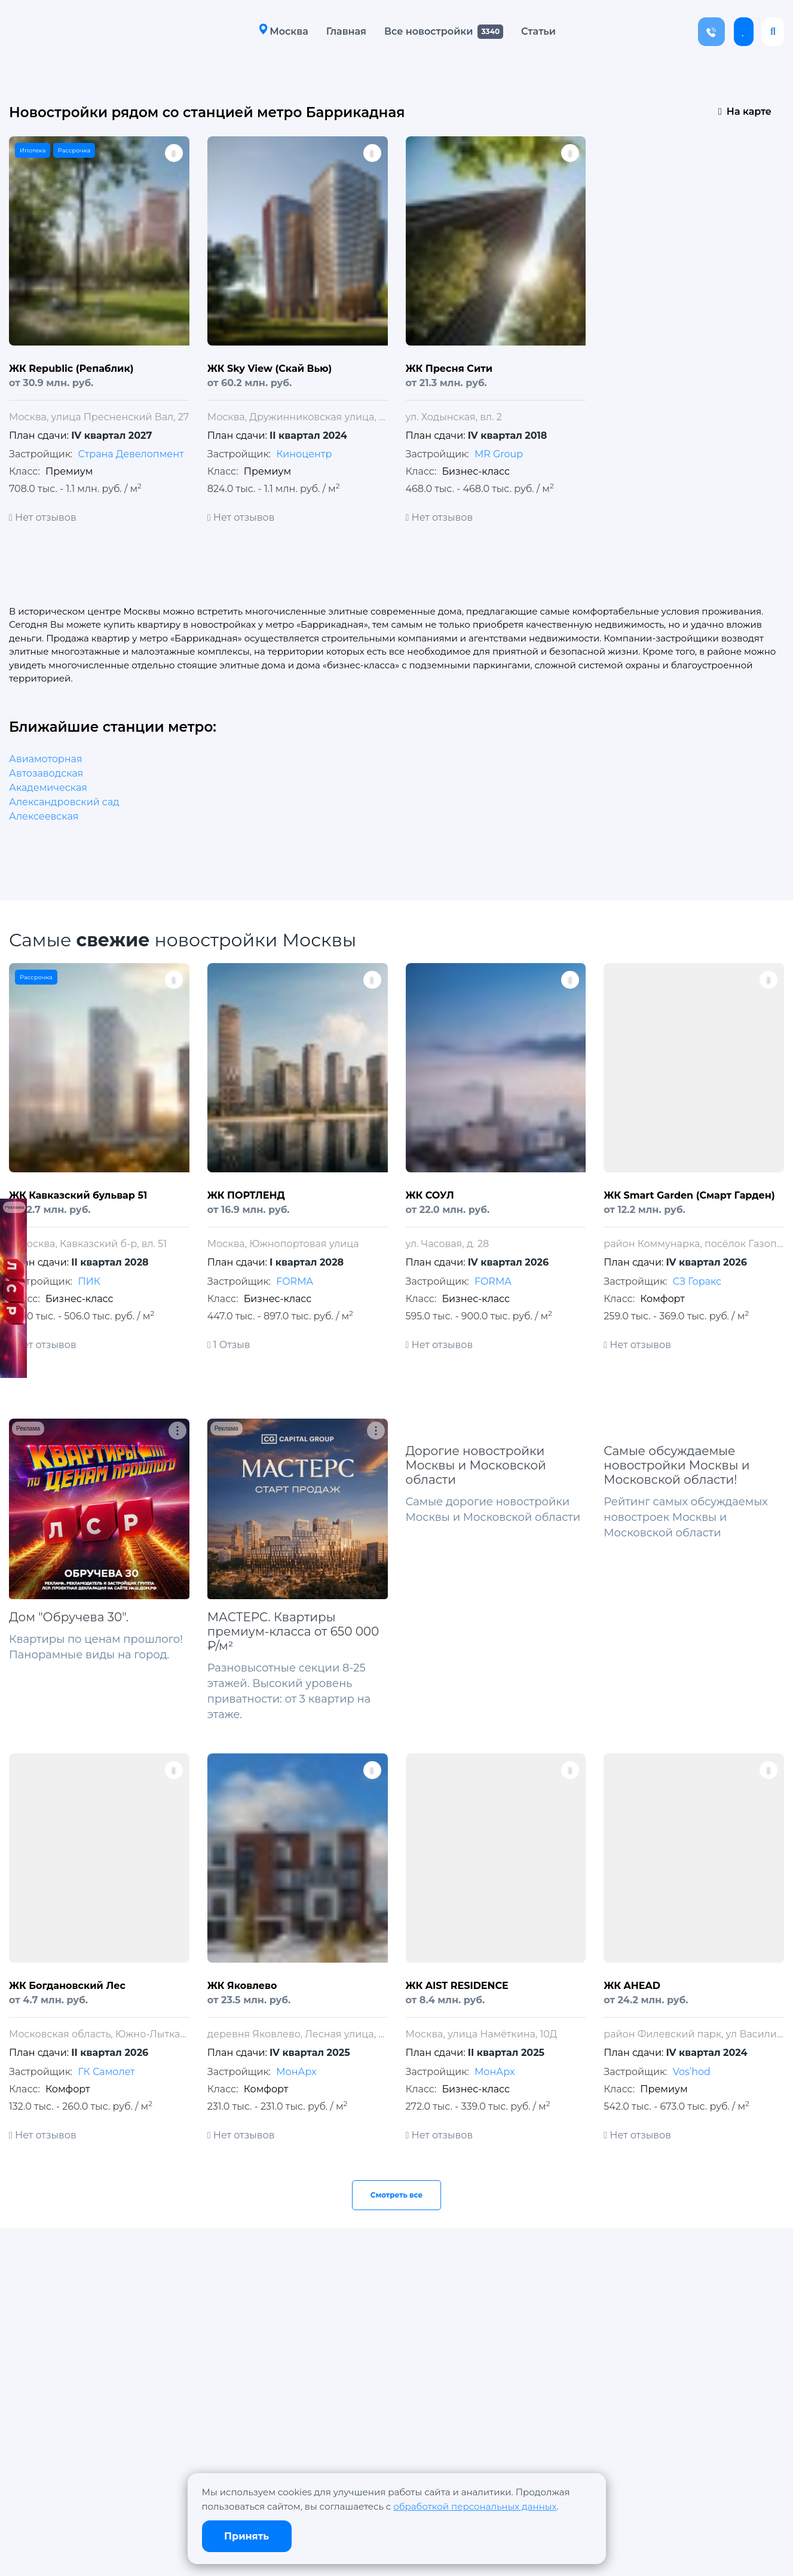 Image resolution: width=793 pixels, height=2576 pixels. What do you see at coordinates (283, 31) in the screenshot?
I see `Москва` at bounding box center [283, 31].